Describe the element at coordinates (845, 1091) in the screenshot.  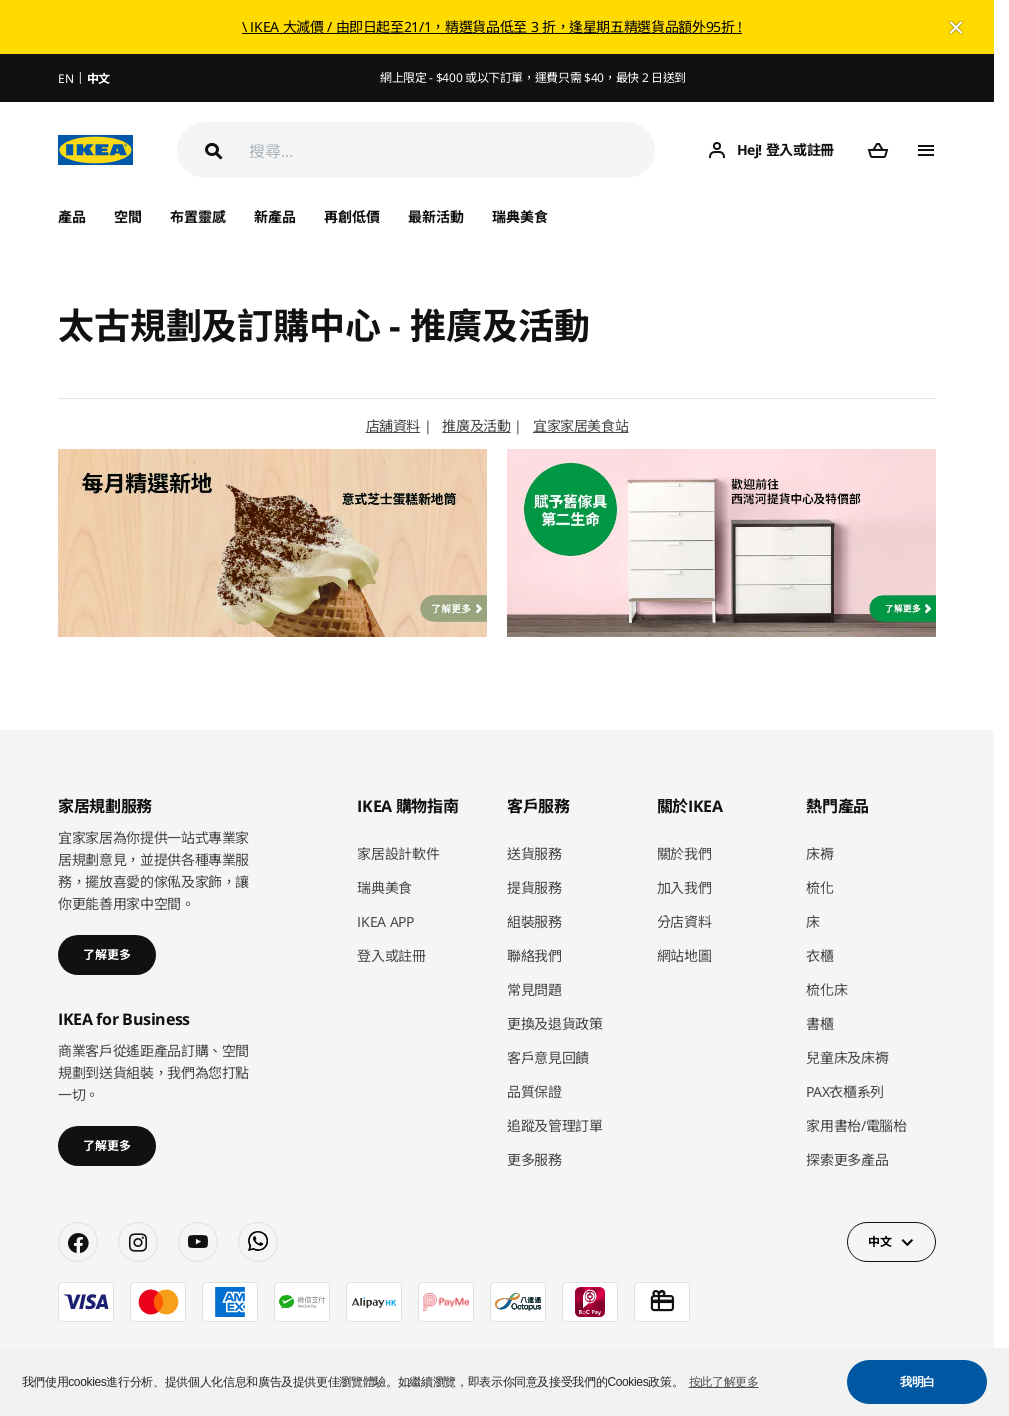
I see `PAX衣櫃系列` at that location.